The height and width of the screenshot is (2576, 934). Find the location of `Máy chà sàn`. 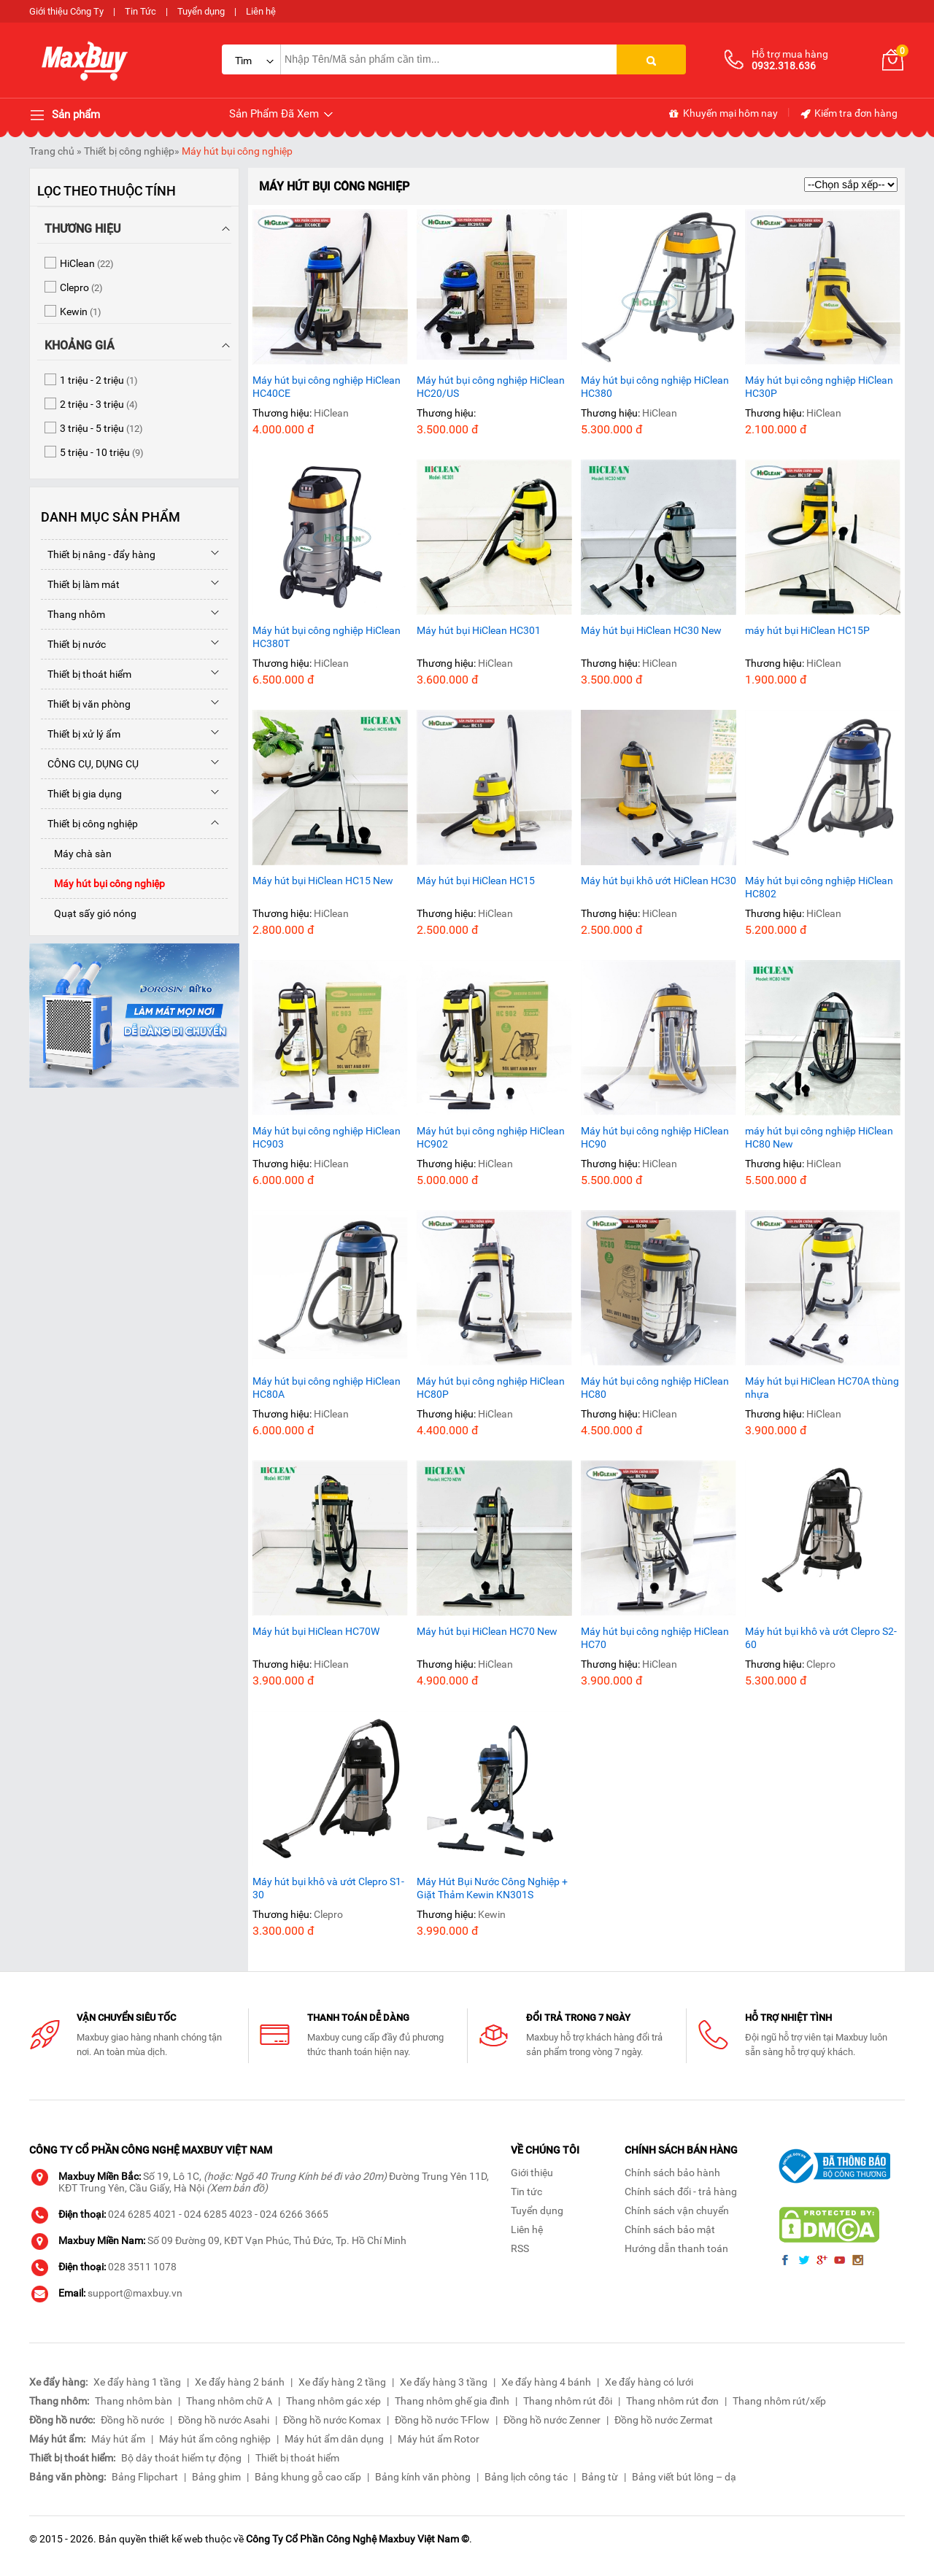

Máy chà sàn is located at coordinates (76, 853).